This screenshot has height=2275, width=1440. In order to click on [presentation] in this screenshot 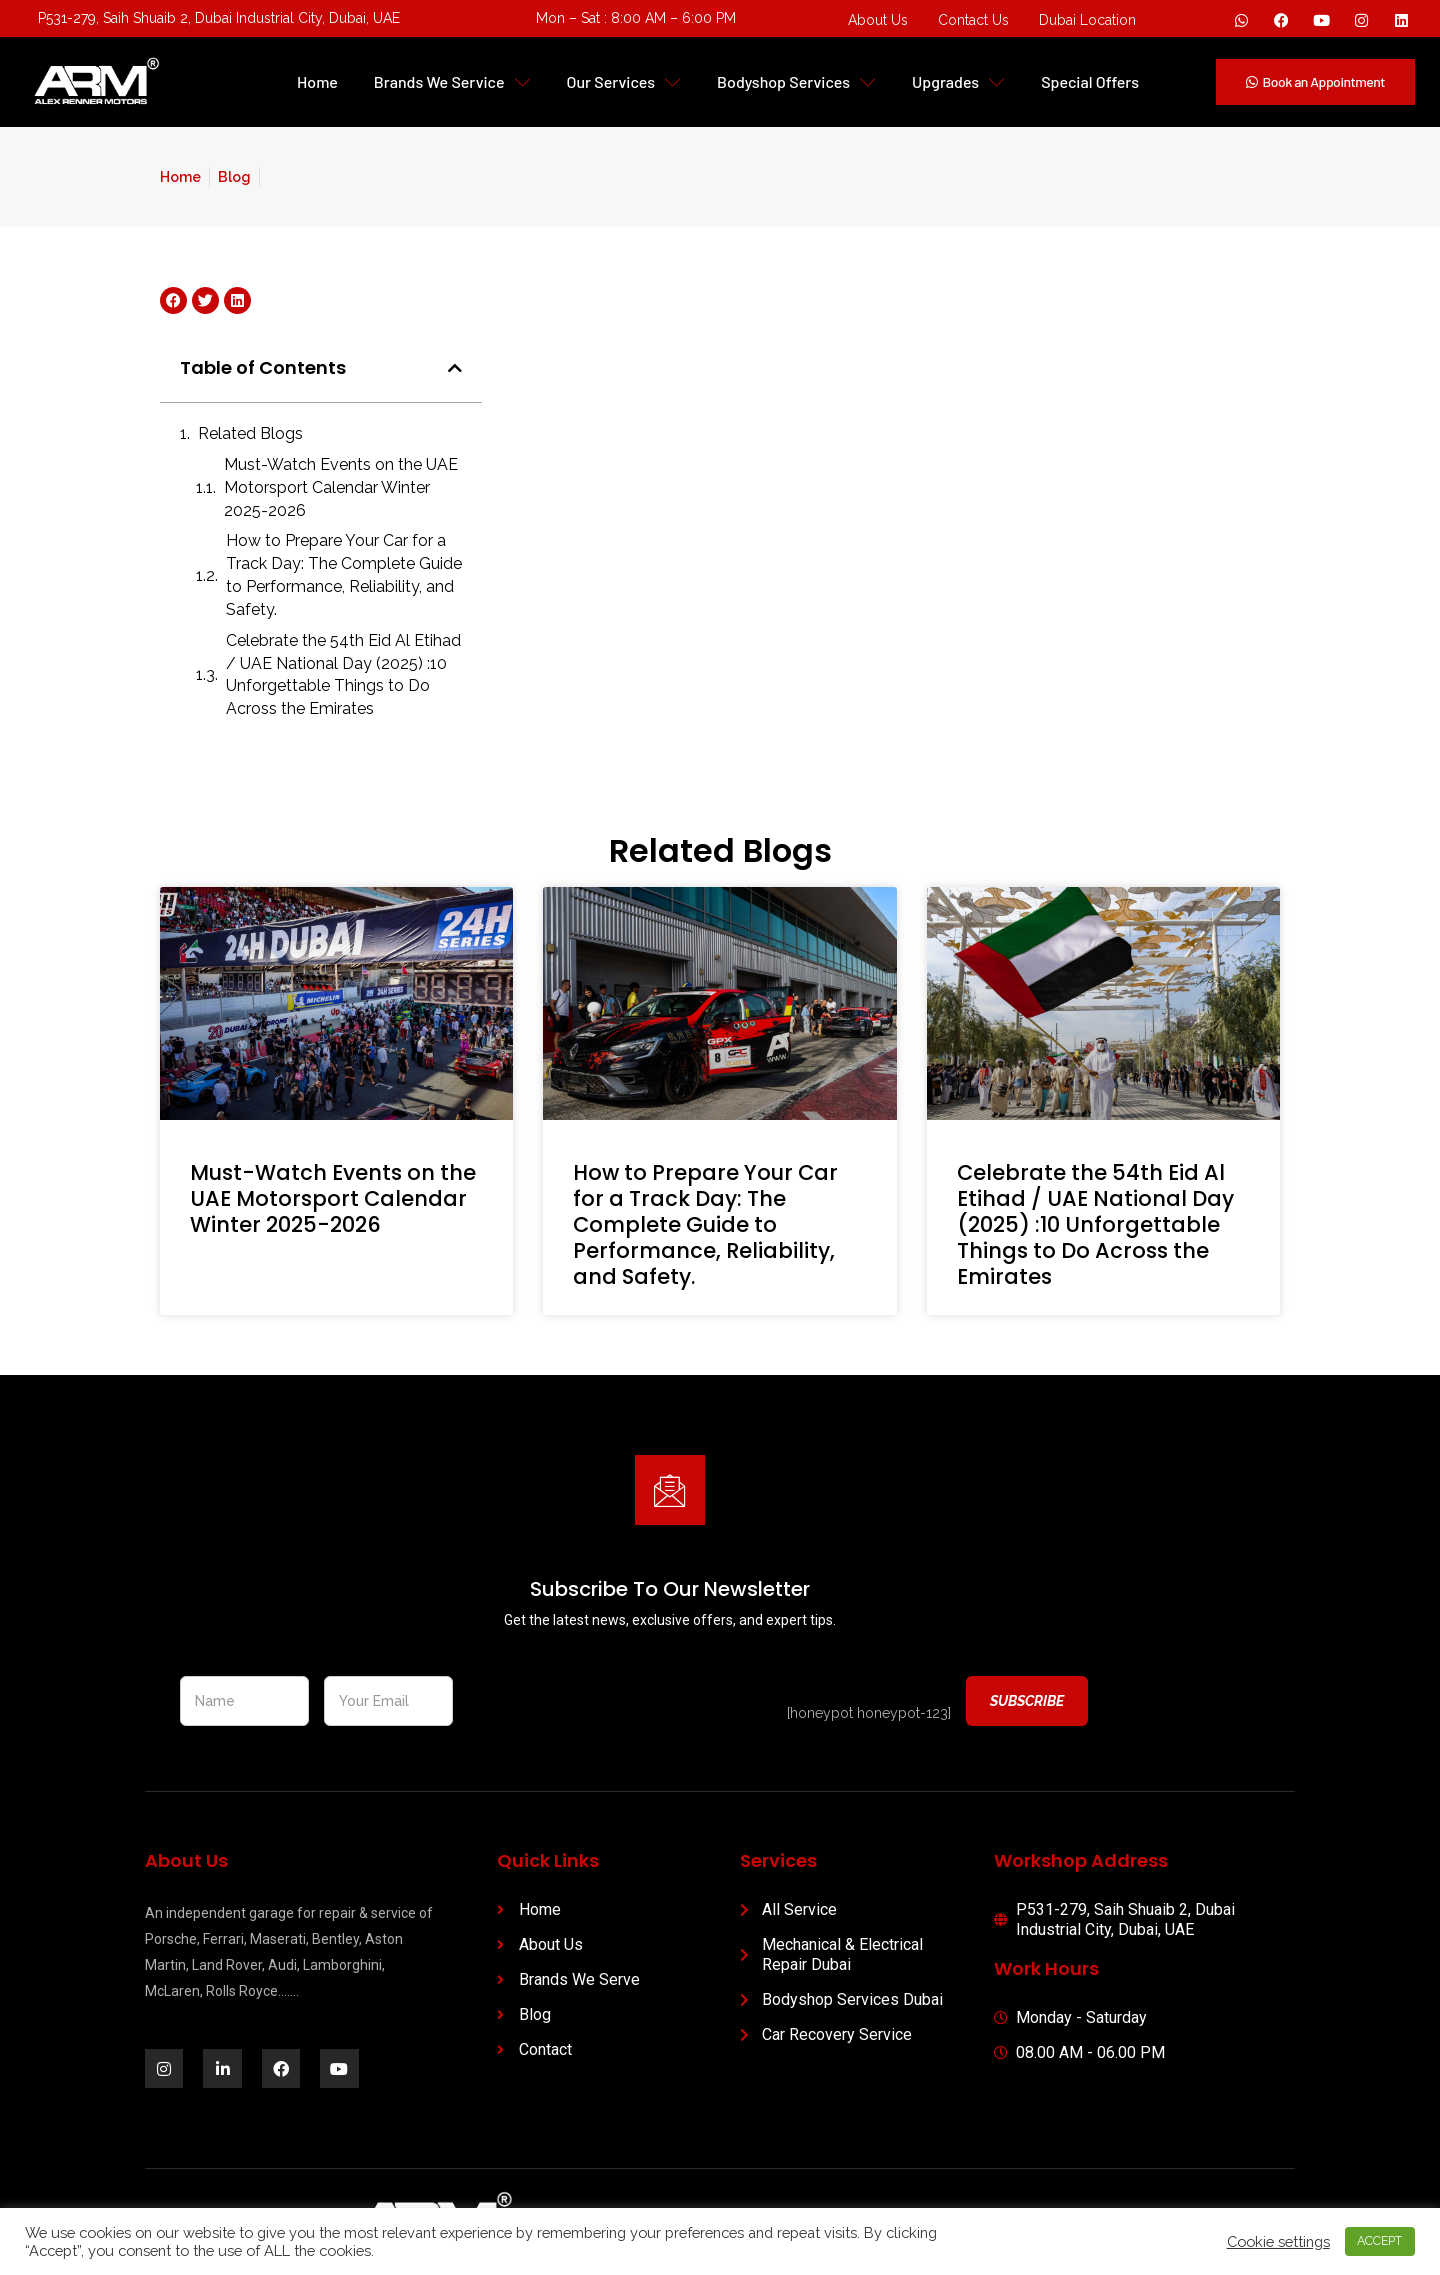, I will do `click(620, 1702)`.